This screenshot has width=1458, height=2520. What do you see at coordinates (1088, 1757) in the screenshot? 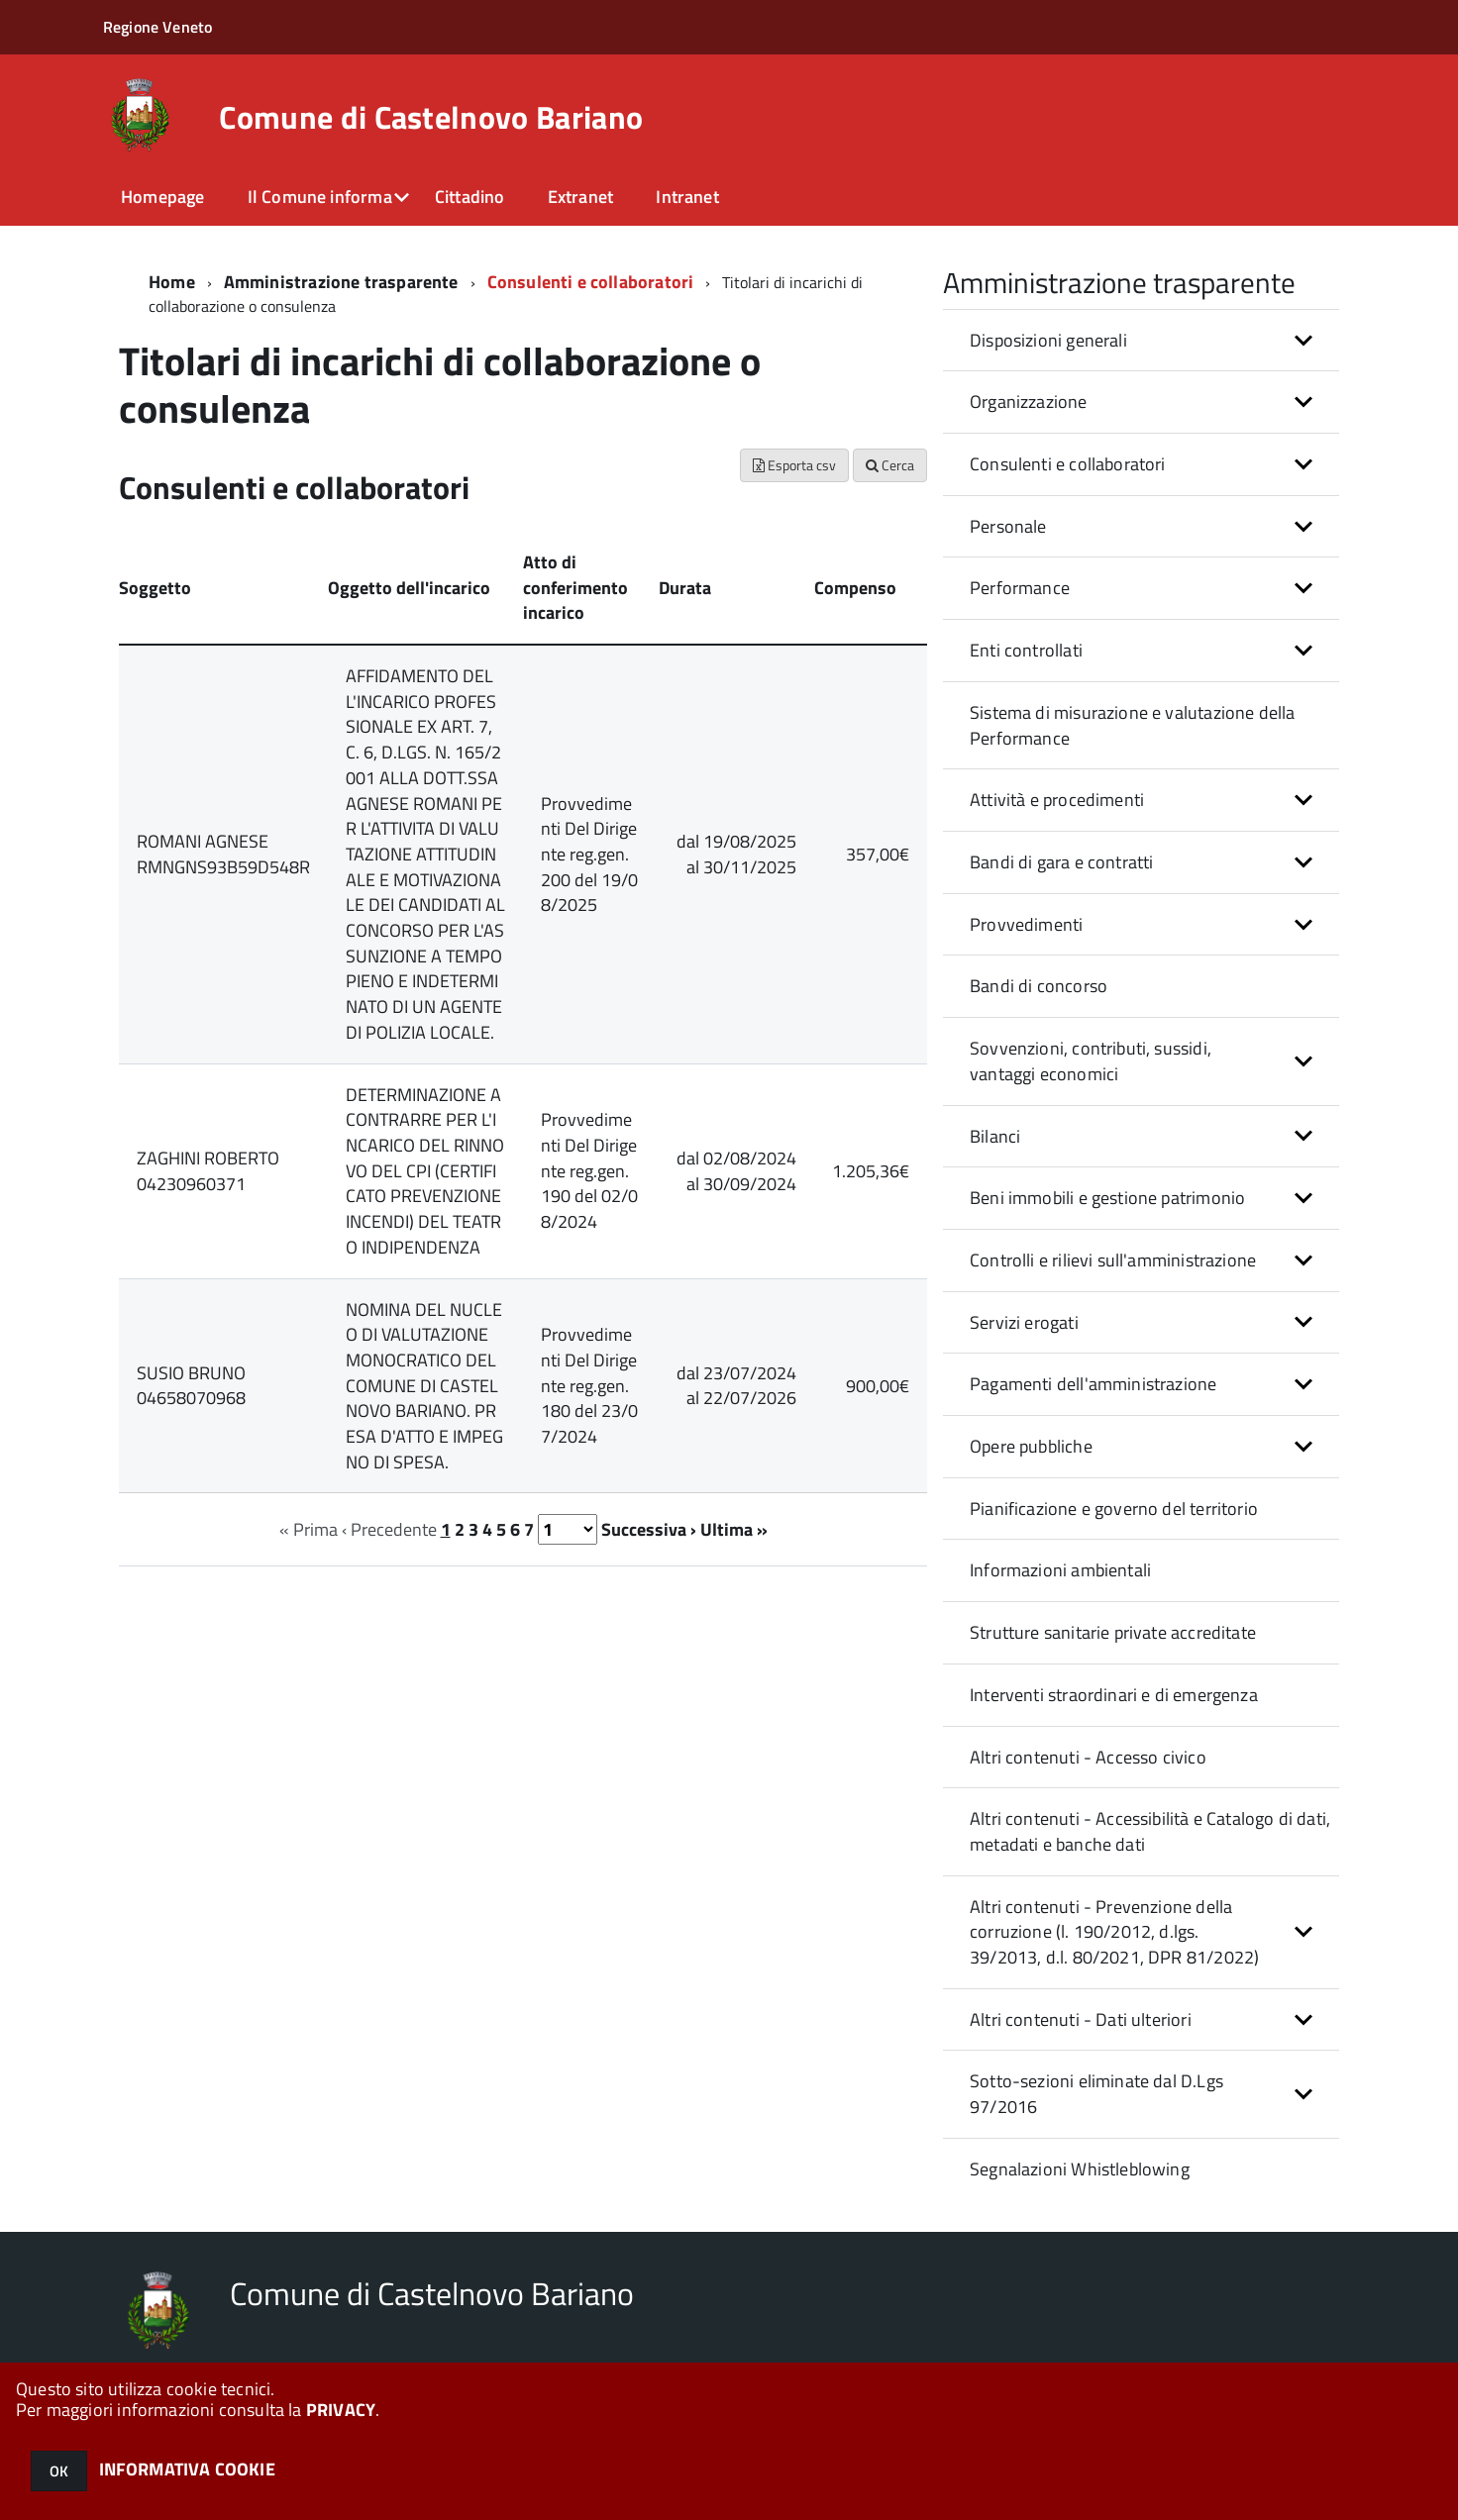
I see `Altri contenuti - Accesso civico` at bounding box center [1088, 1757].